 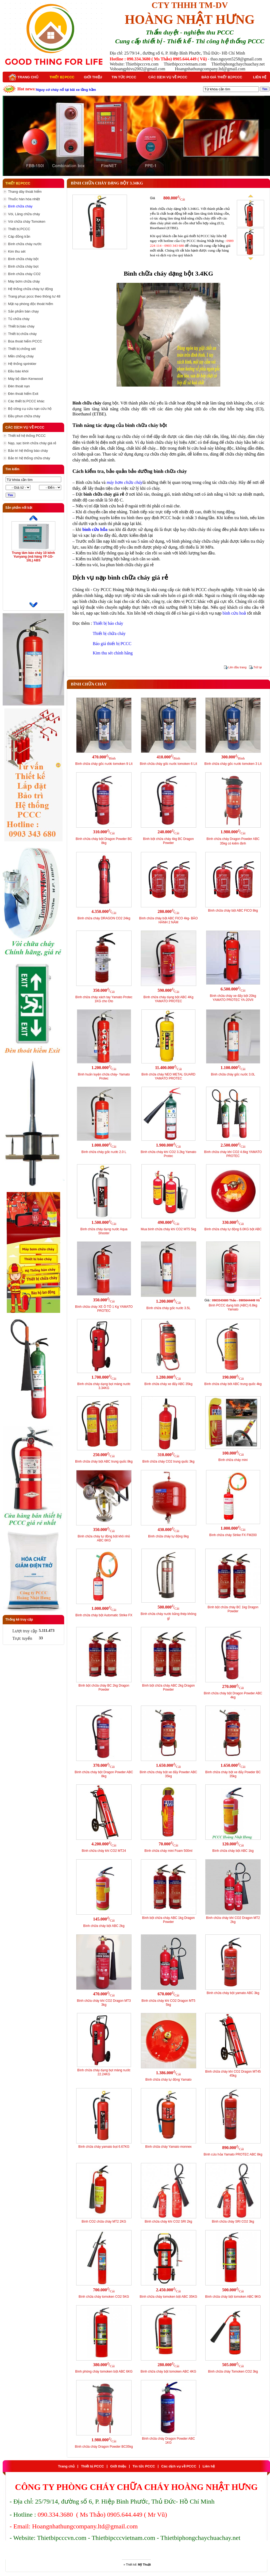 I want to click on bình cứu hỏa, so click(x=94, y=529).